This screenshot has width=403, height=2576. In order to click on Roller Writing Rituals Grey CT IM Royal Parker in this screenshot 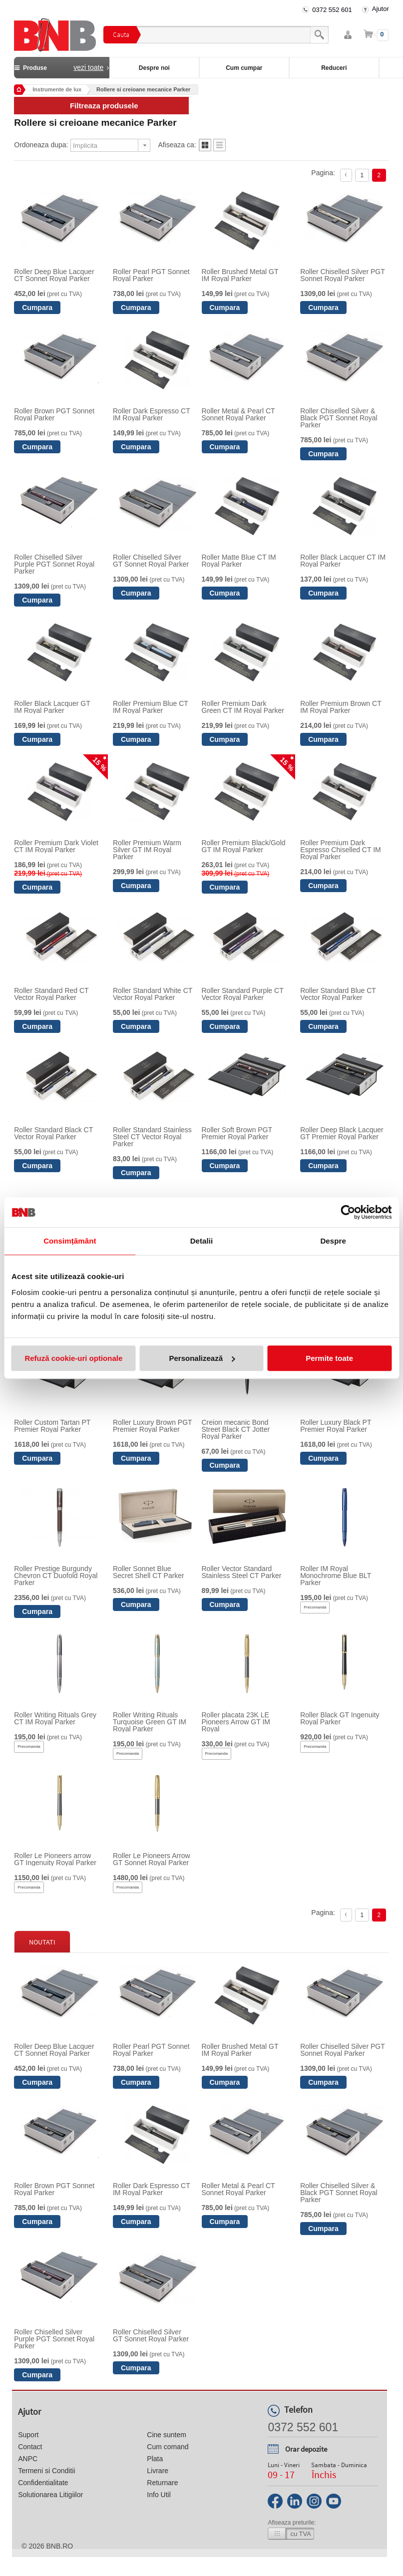, I will do `click(55, 1718)`.